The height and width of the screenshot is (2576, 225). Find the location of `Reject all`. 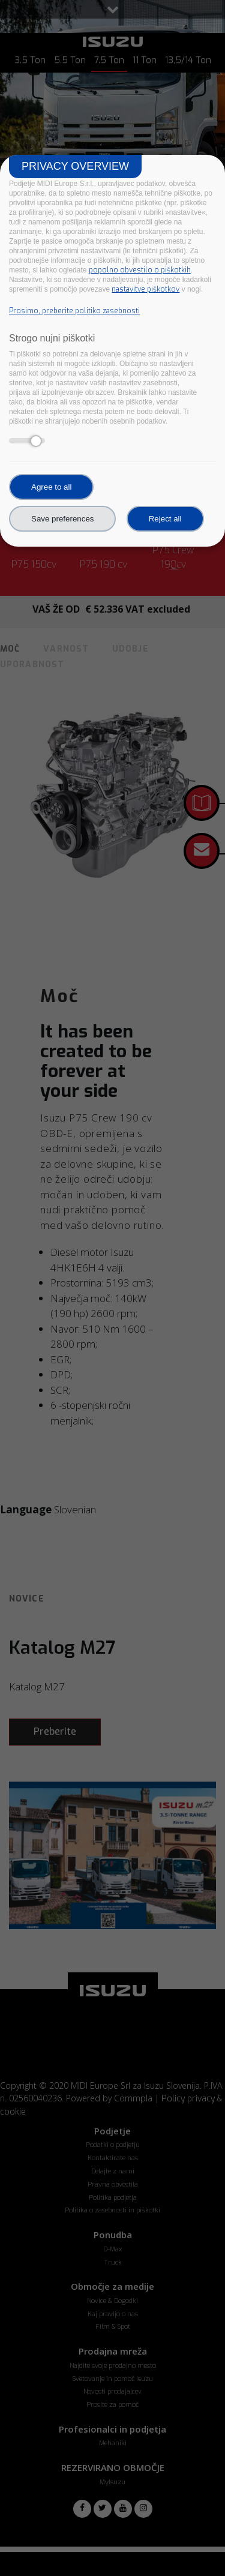

Reject all is located at coordinates (165, 518).